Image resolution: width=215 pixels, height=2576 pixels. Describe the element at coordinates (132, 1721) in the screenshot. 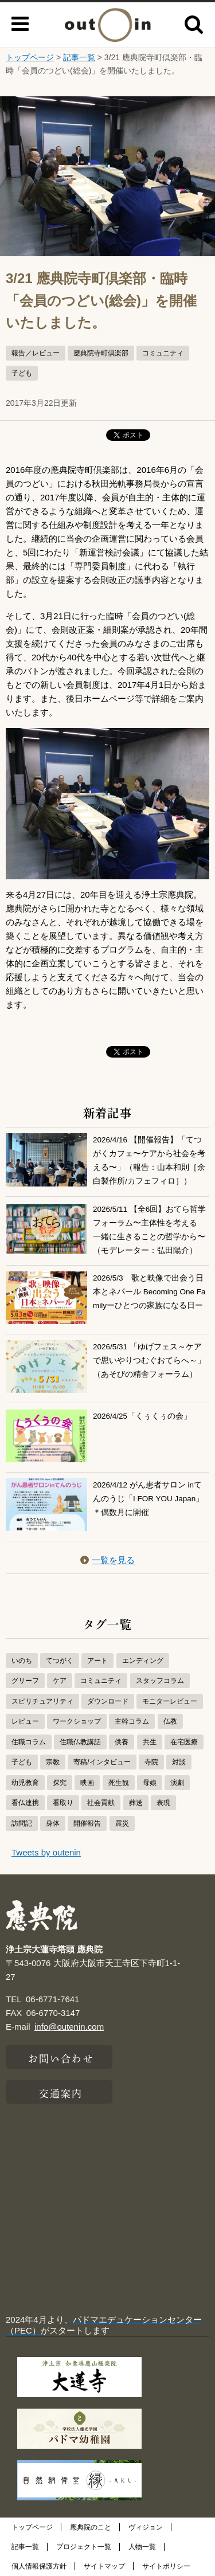

I see `主幹コラム` at that location.